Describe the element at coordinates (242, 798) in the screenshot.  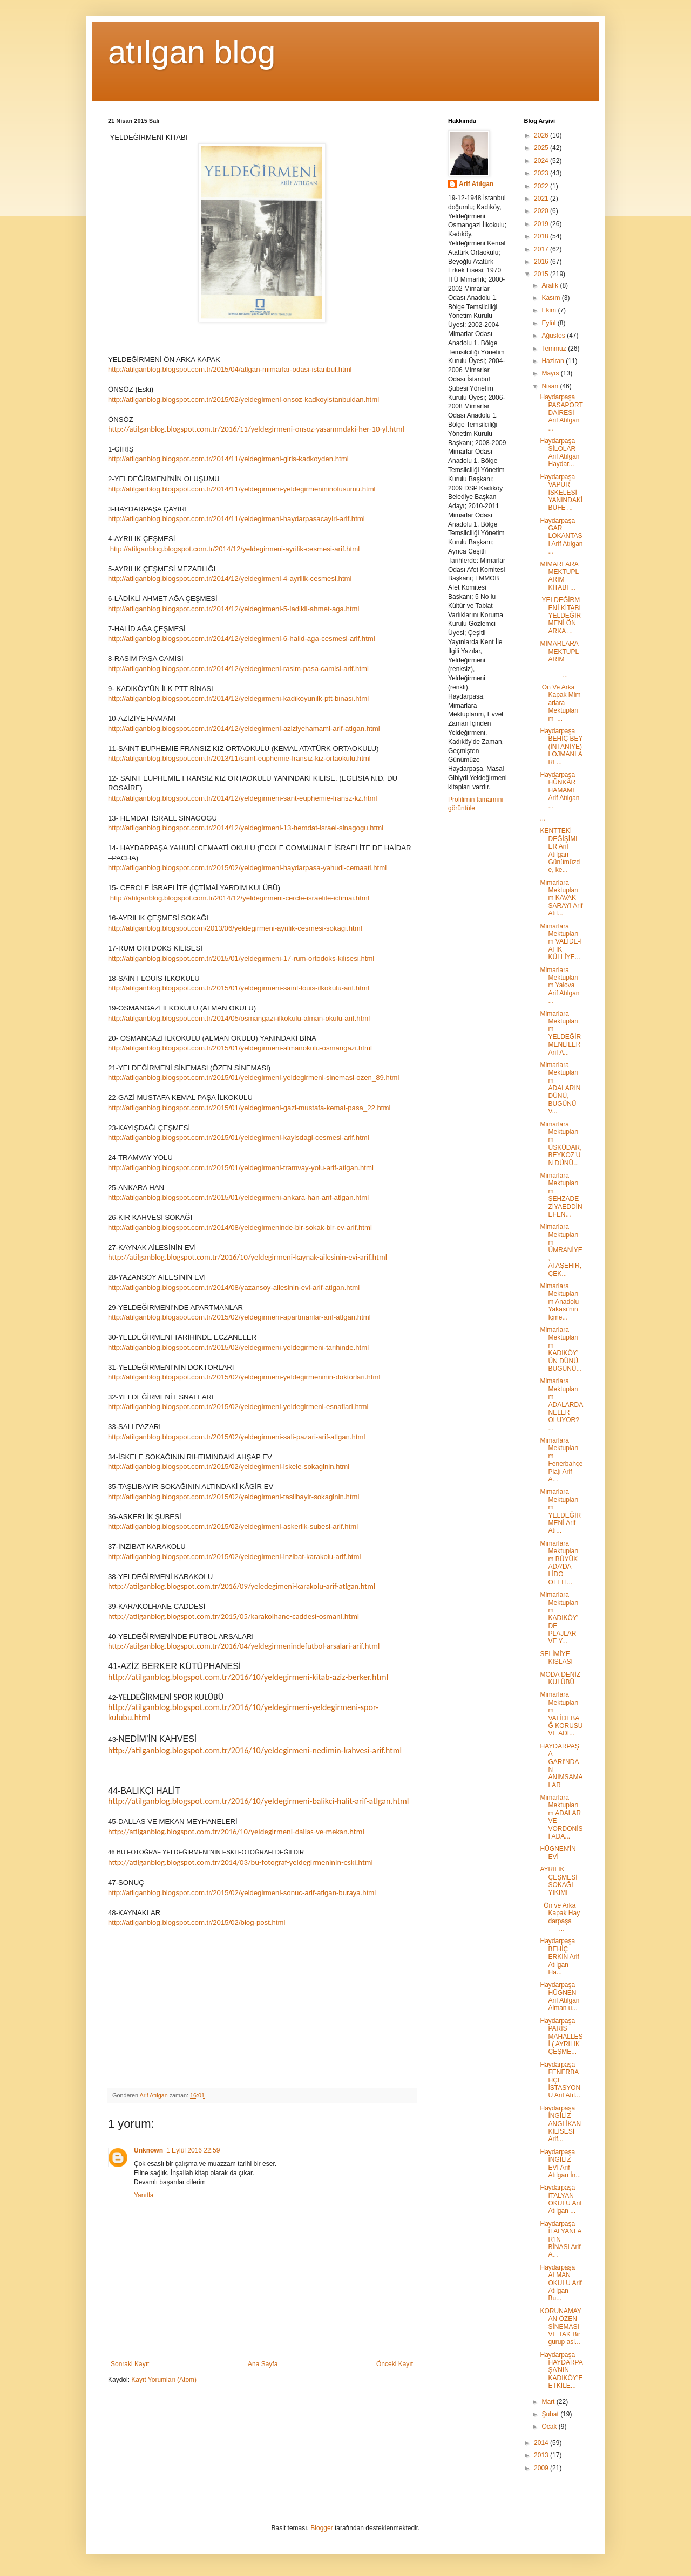
I see `http://atilganblog.blogspot.com.tr/2014/12/yeldegirmeni-sant-euphemie-fransz-kz.html` at that location.